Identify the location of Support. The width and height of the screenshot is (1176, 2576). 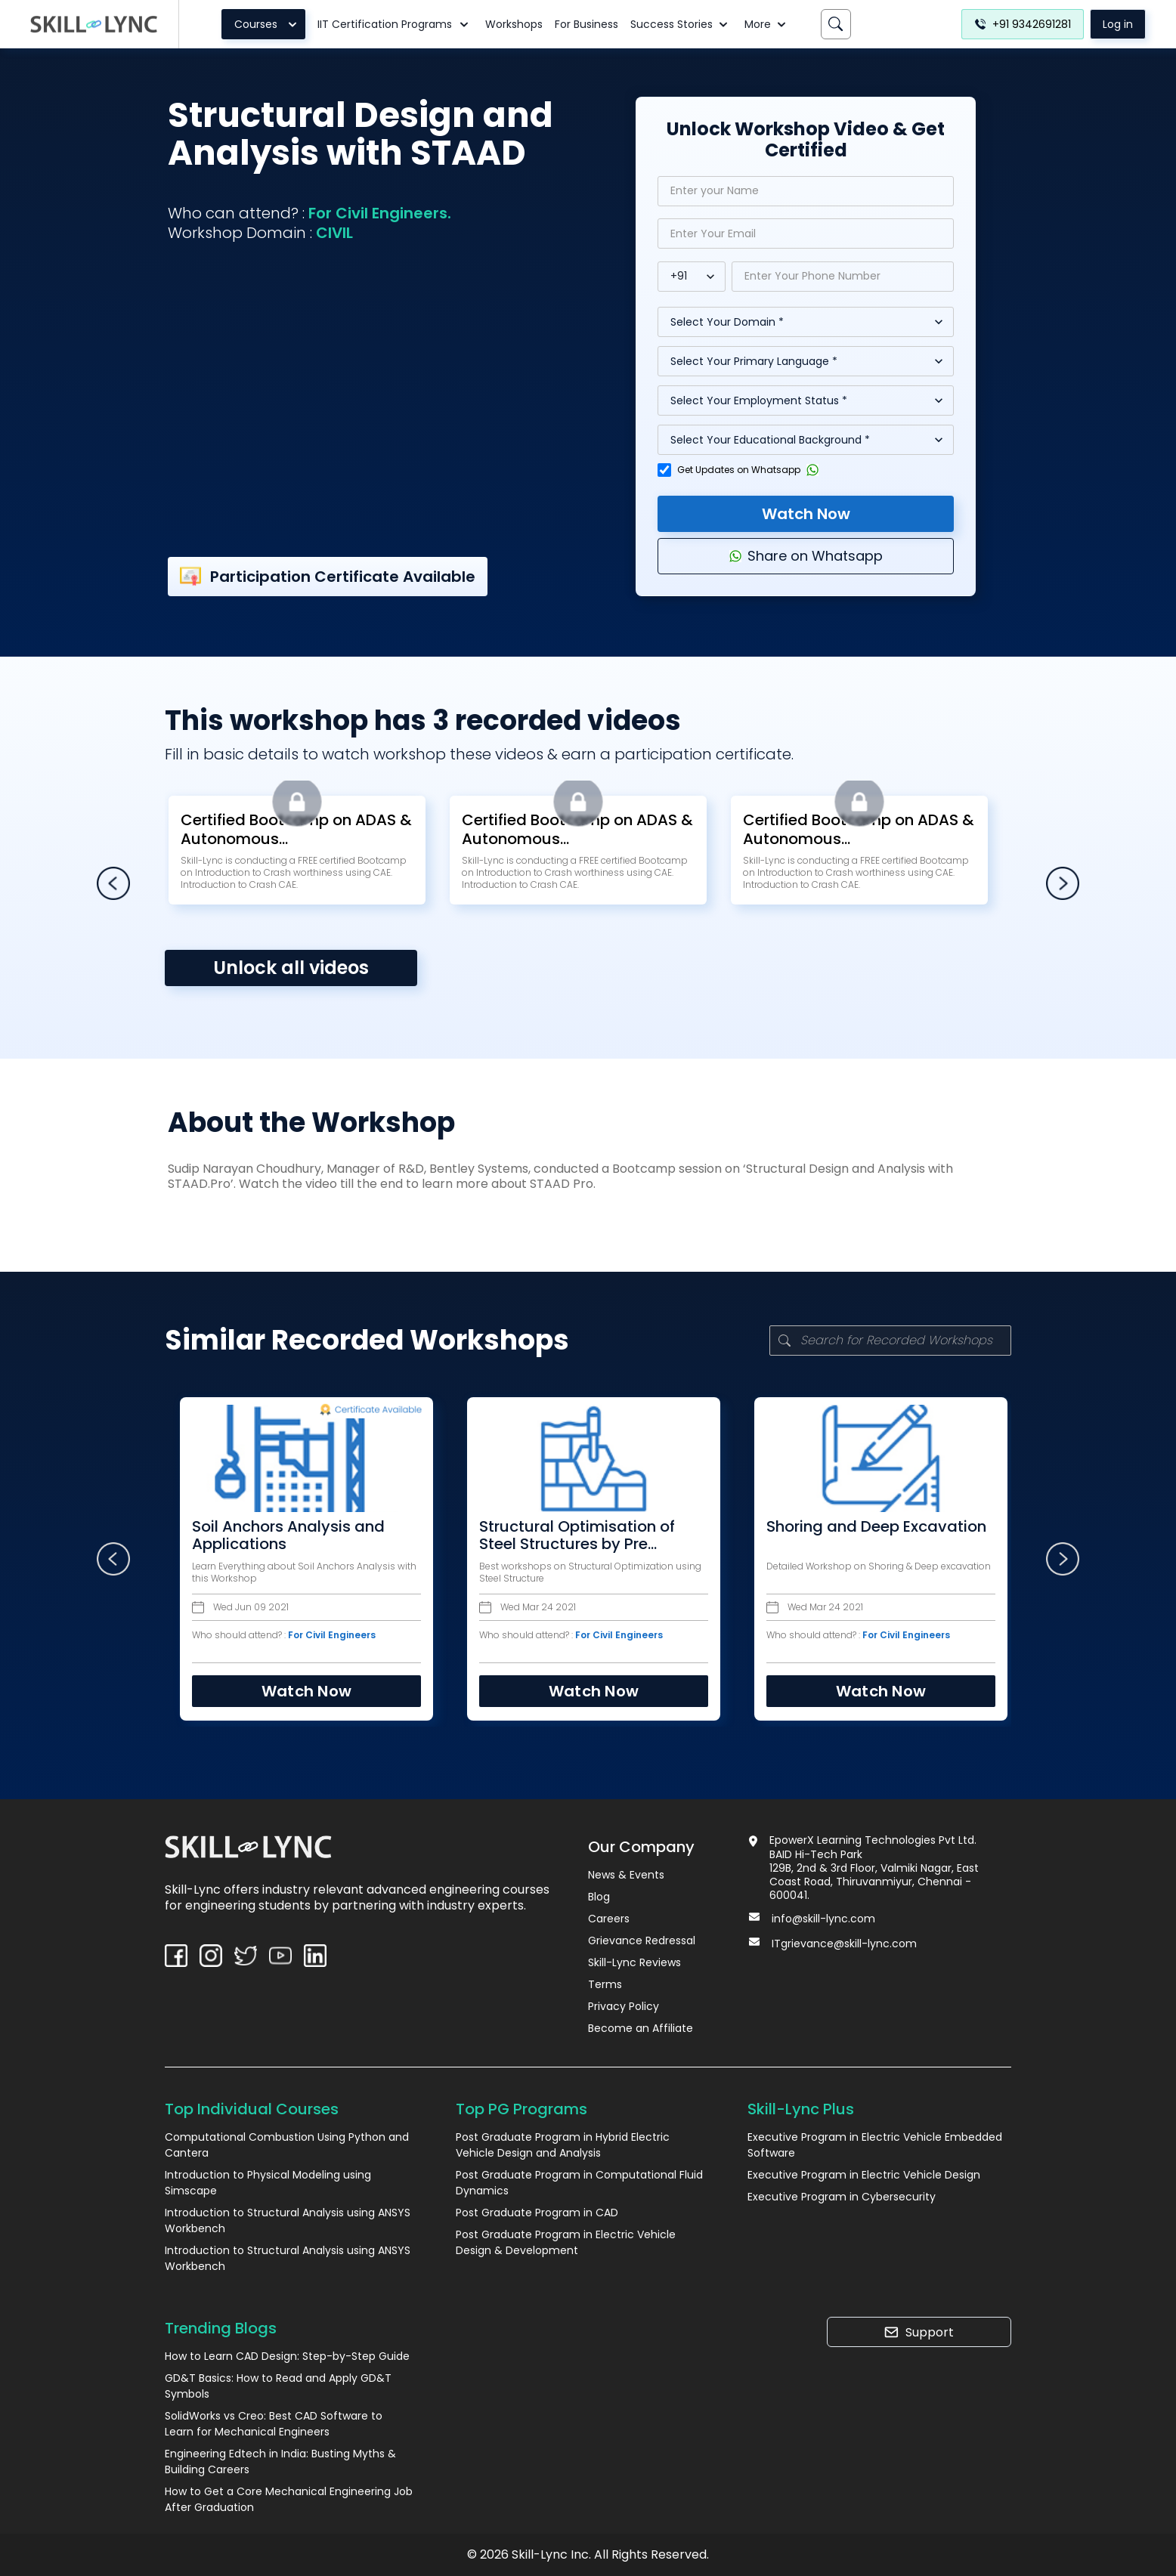
(919, 2332).